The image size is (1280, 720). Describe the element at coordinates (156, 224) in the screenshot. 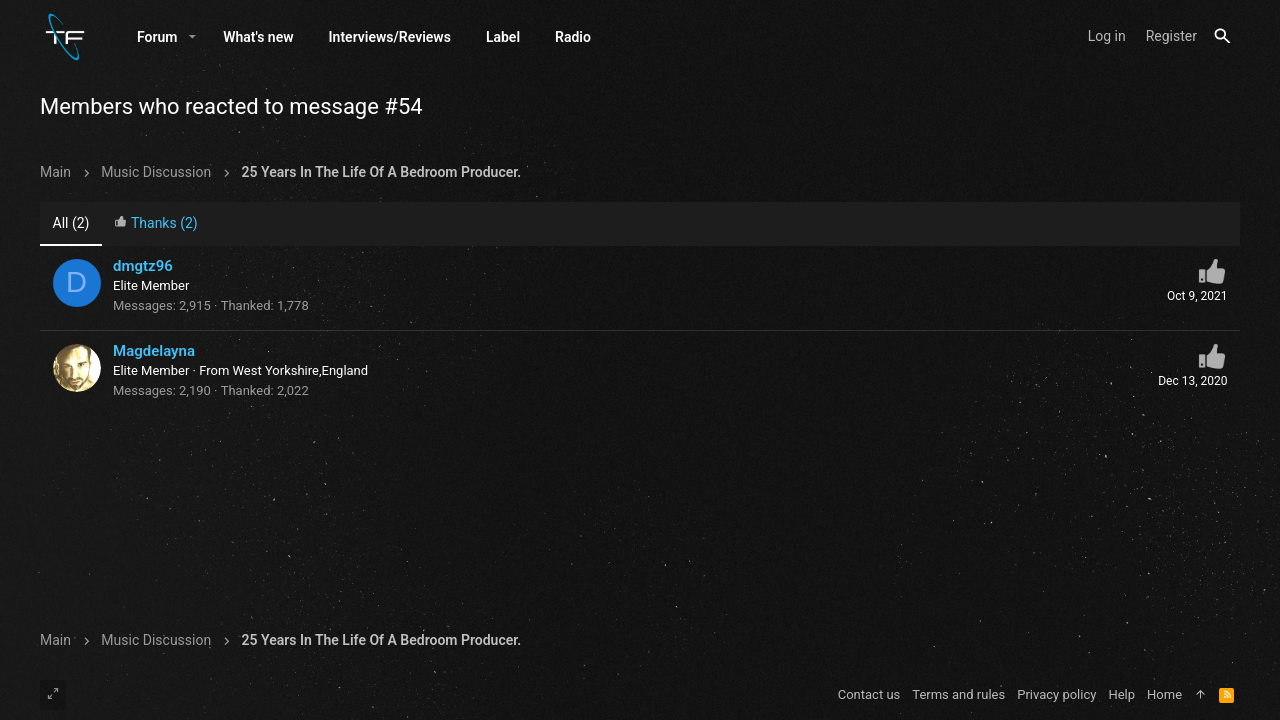

I see `[tab]` at that location.